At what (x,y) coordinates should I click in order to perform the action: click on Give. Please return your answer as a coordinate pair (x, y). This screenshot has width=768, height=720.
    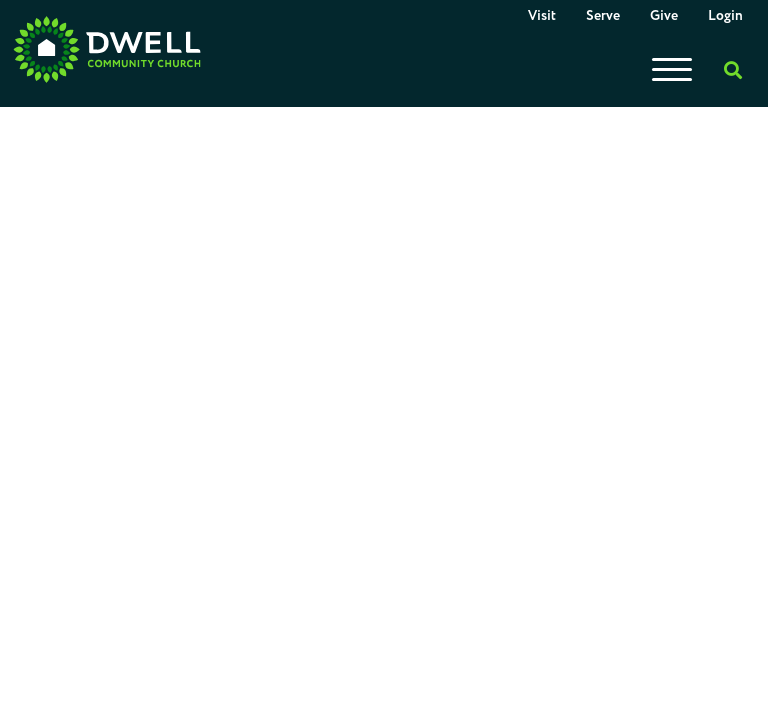
    Looking at the image, I should click on (664, 16).